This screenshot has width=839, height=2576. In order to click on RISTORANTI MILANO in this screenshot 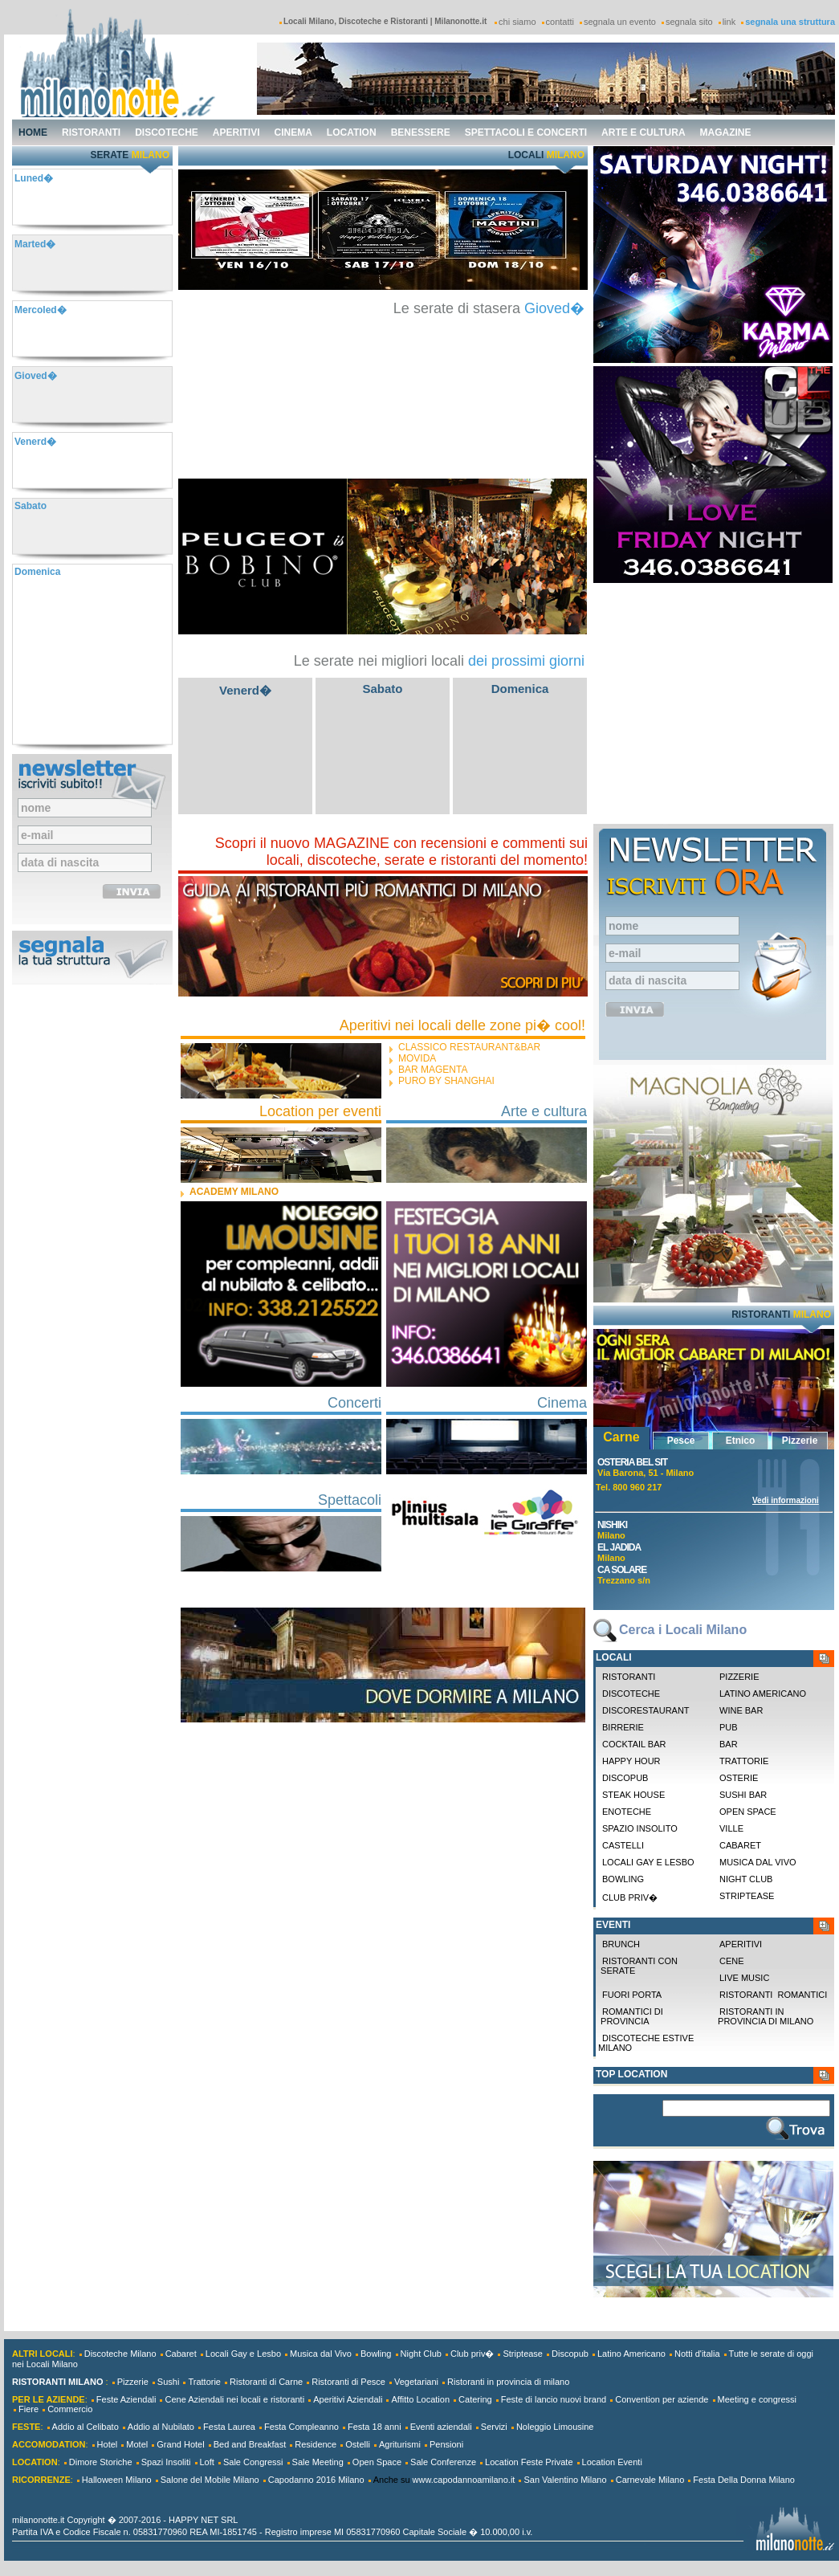, I will do `click(57, 2381)`.